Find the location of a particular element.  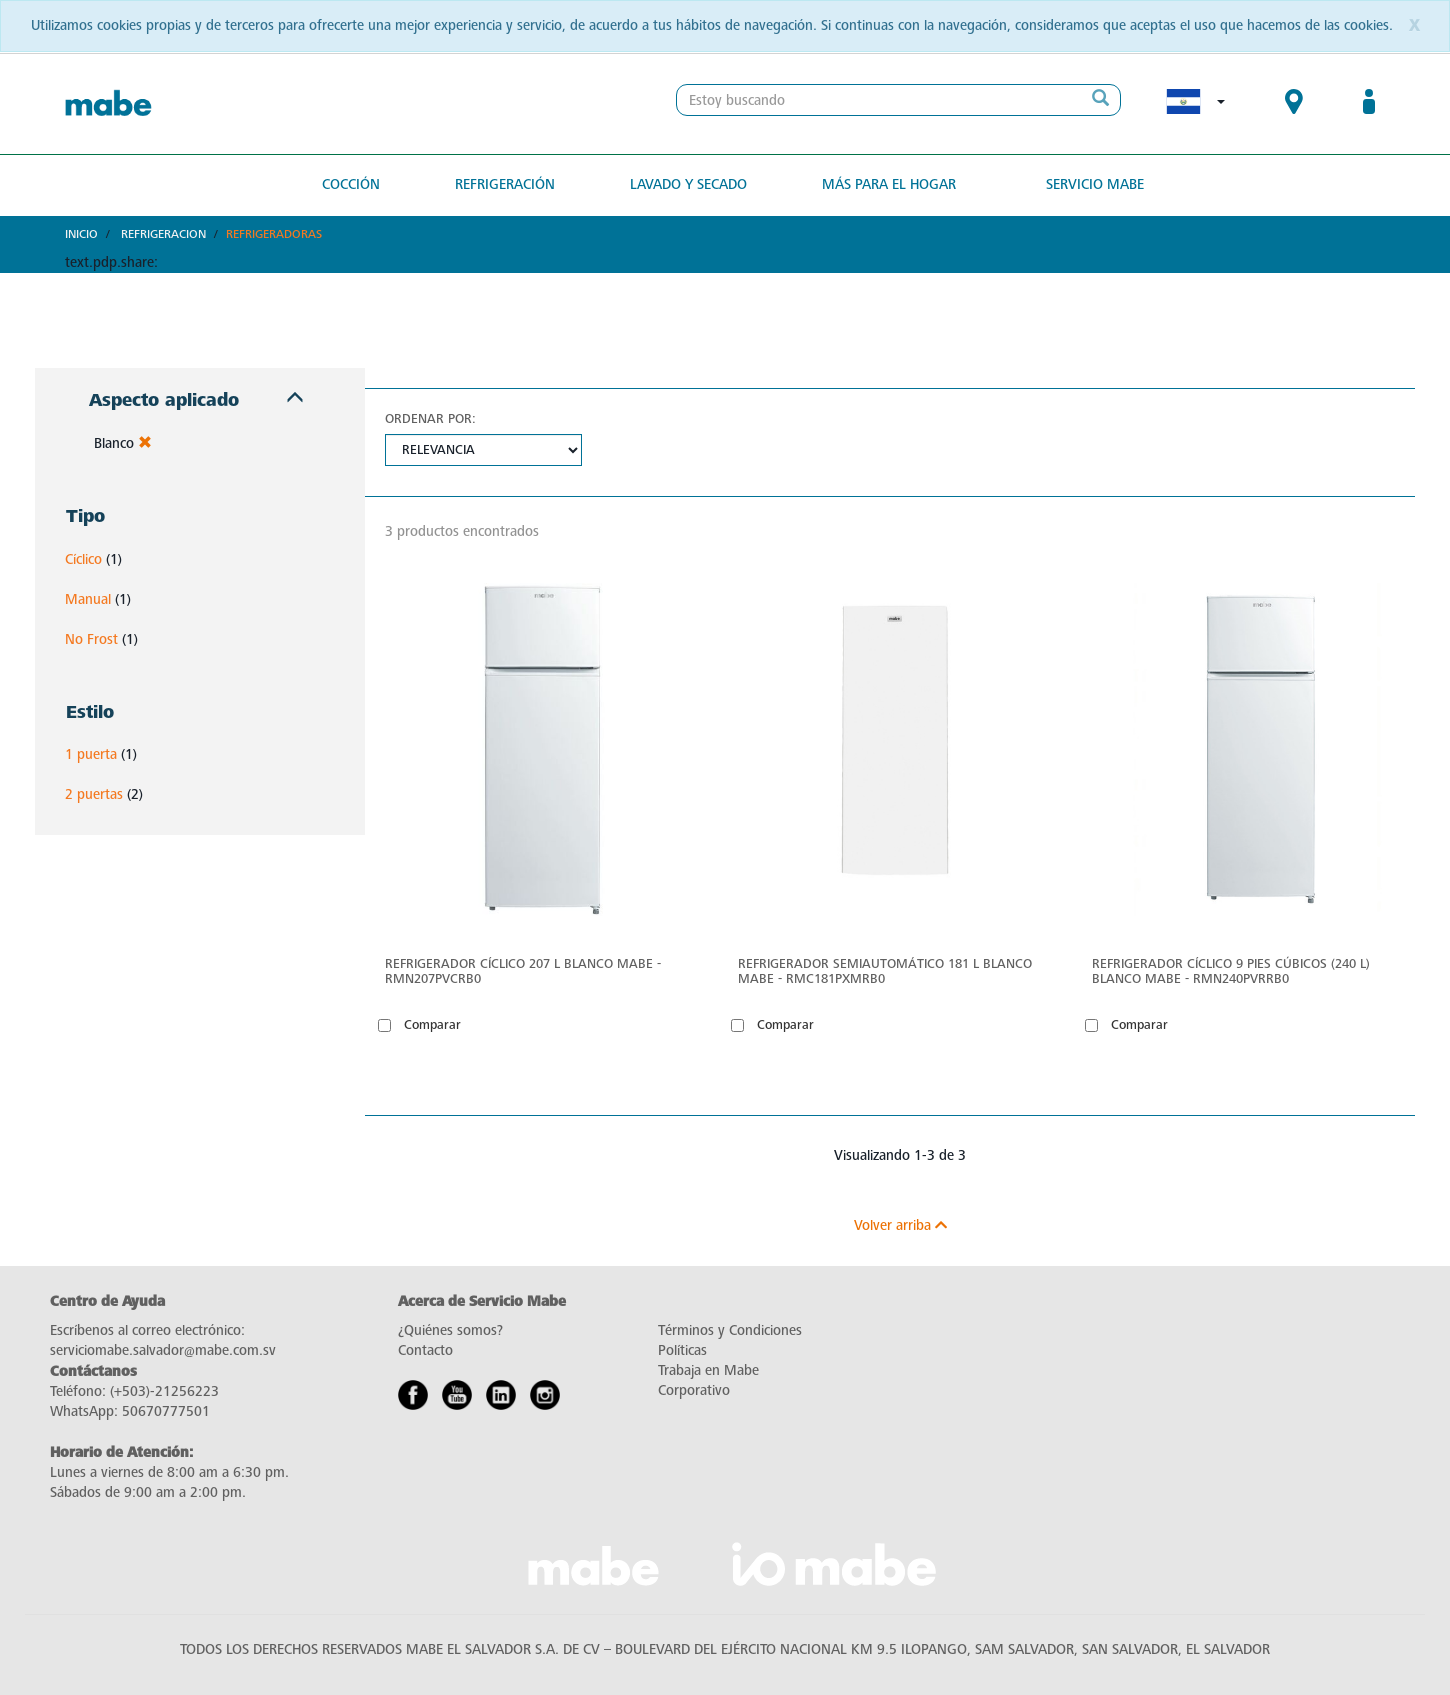

50670777501 is located at coordinates (166, 1411).